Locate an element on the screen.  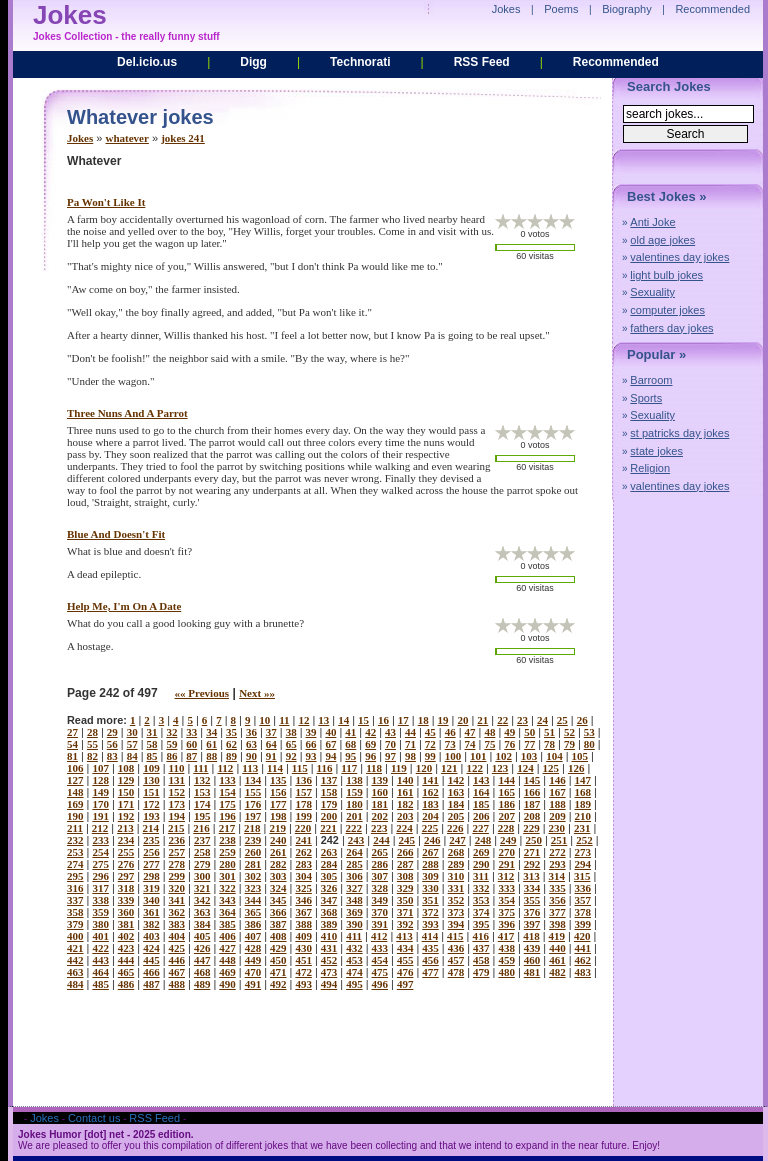
13 is located at coordinates (323, 720).